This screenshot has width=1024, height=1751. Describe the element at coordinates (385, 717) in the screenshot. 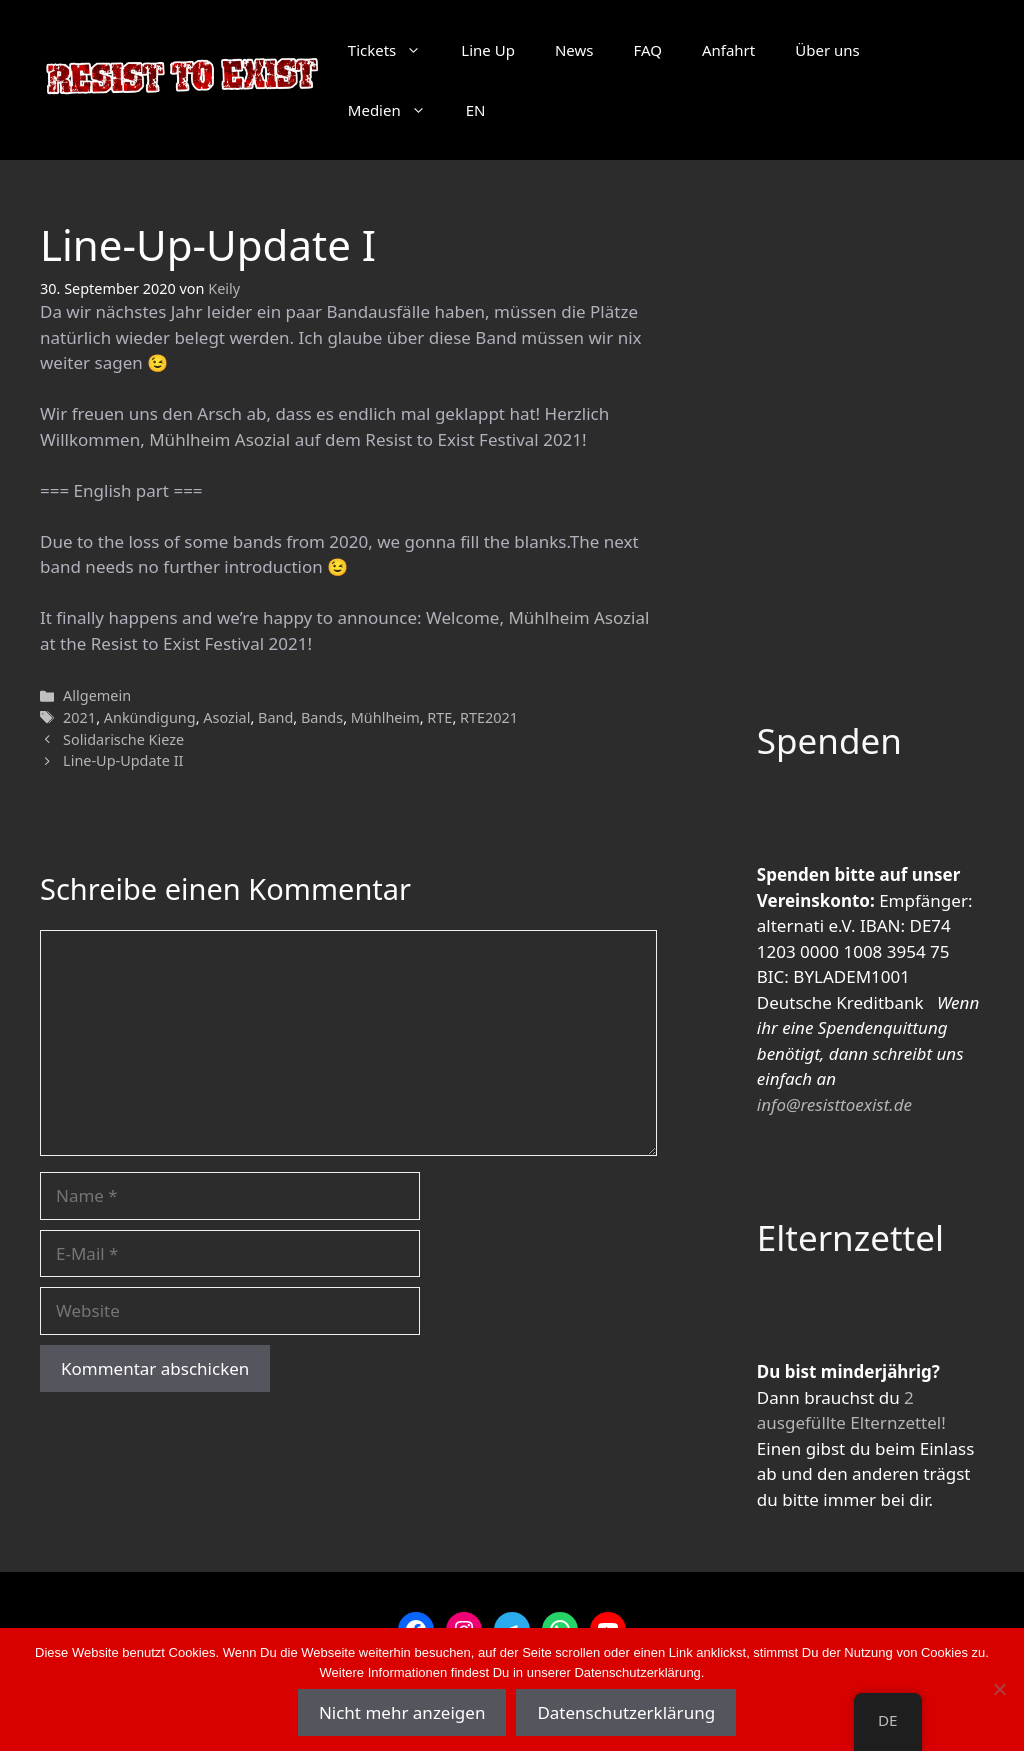

I see `Mühlheim` at that location.